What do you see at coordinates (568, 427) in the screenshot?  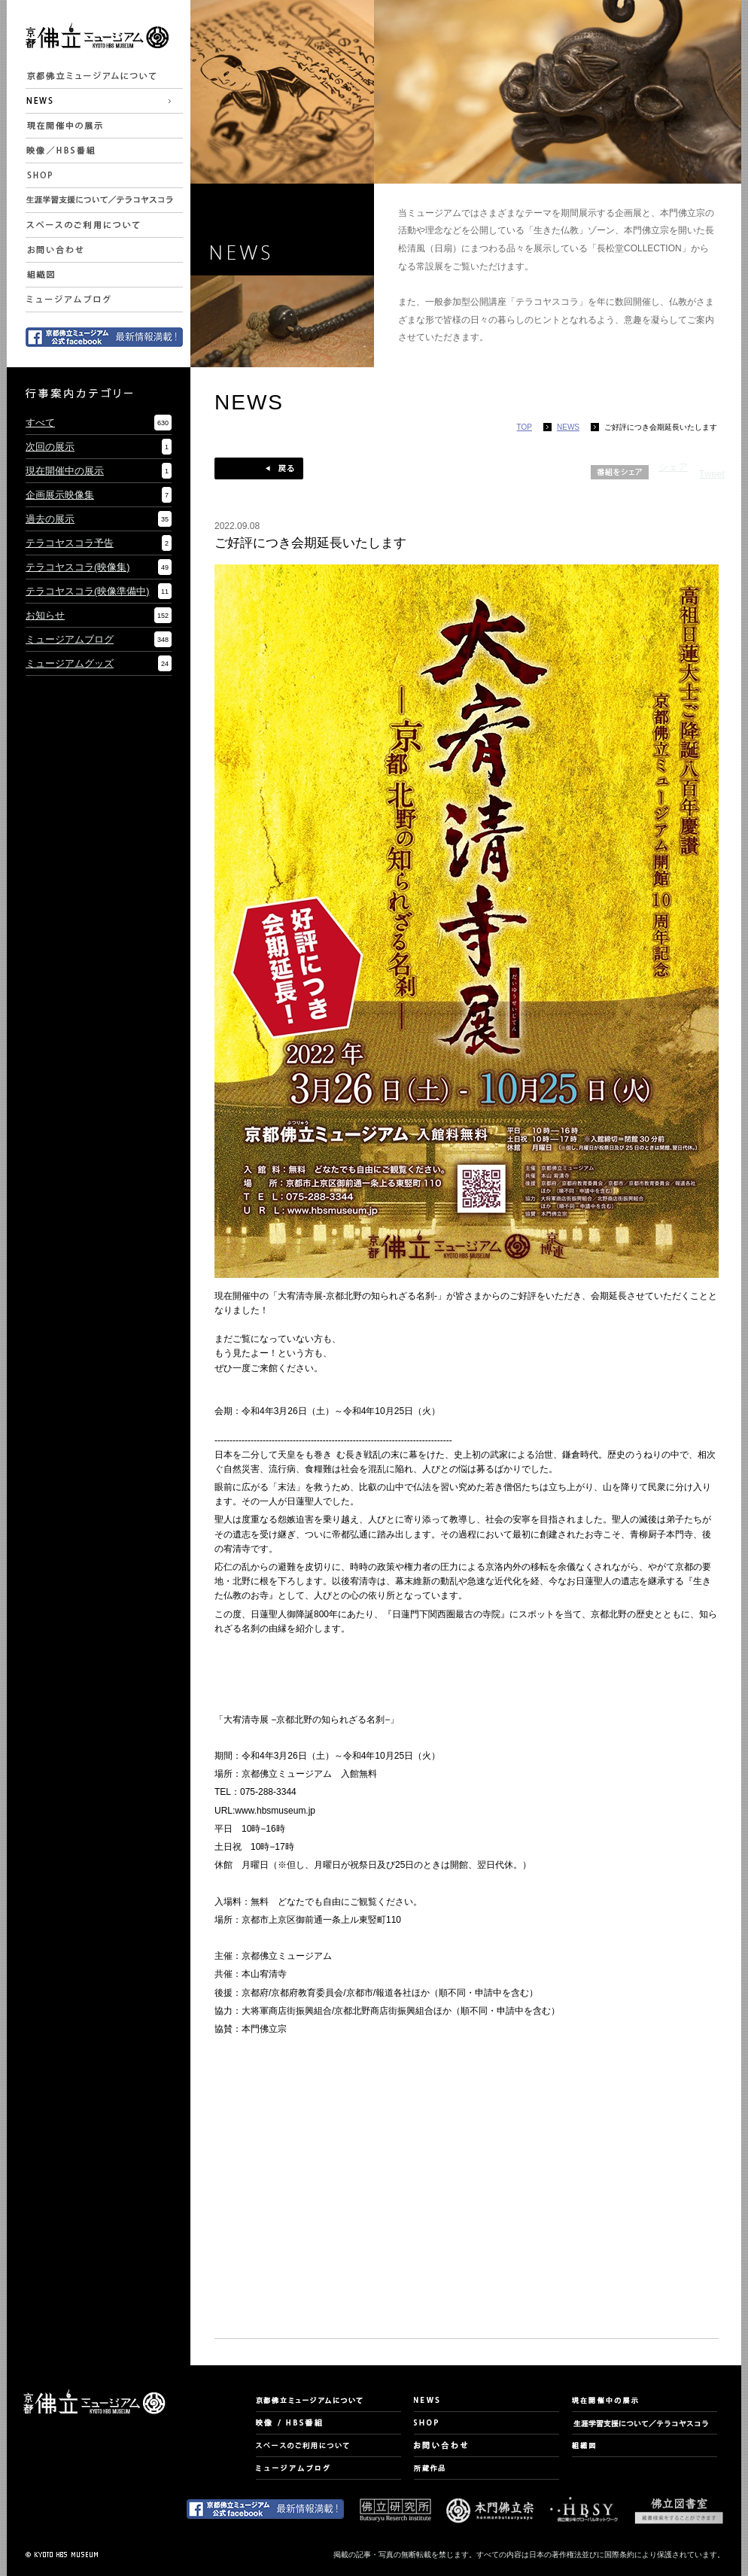 I see `NEWS` at bounding box center [568, 427].